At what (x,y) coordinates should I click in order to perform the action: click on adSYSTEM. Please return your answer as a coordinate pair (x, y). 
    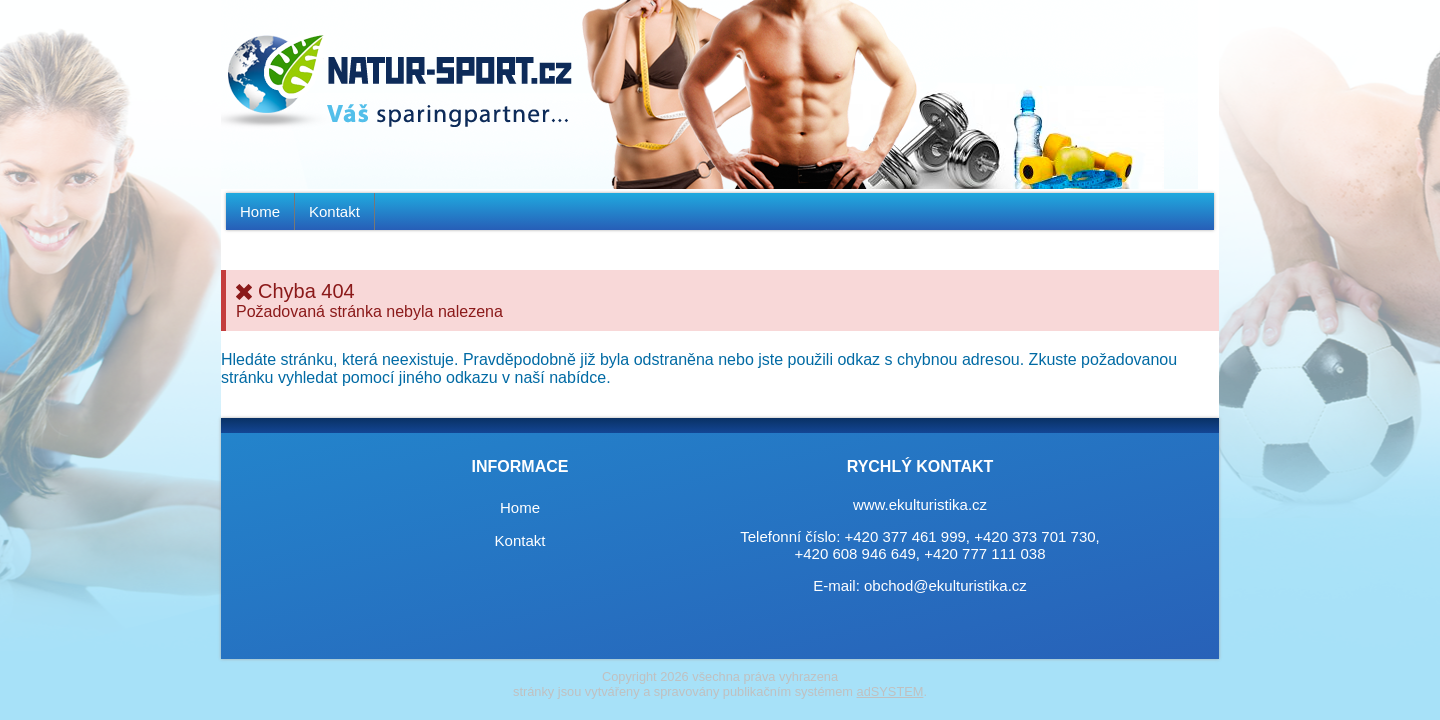
    Looking at the image, I should click on (890, 691).